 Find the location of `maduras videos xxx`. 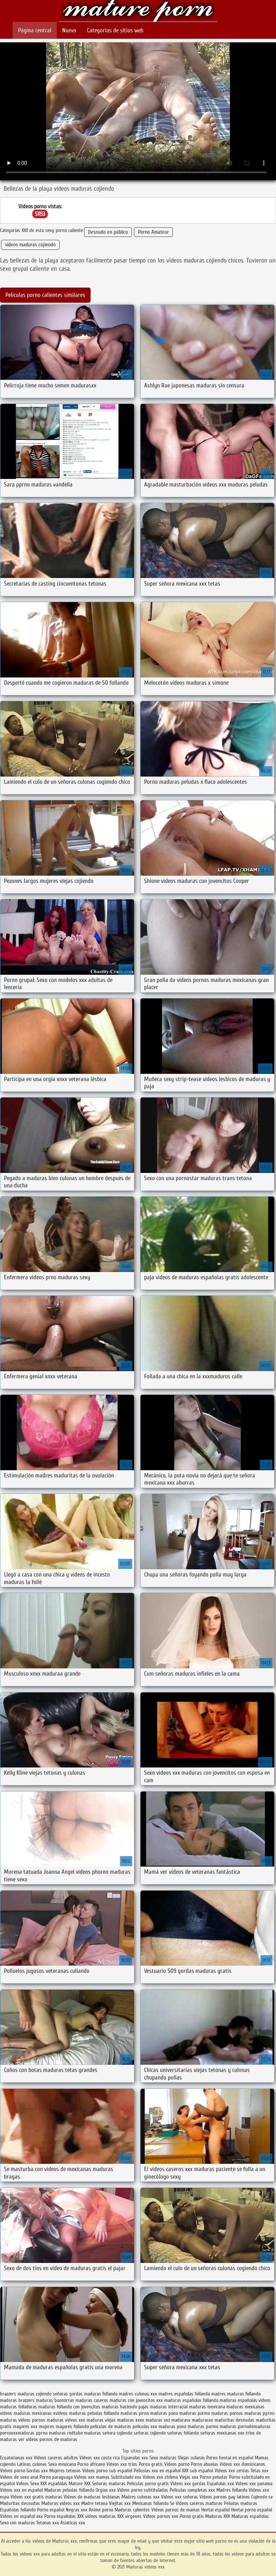

maduras videos xxx is located at coordinates (66, 2420).